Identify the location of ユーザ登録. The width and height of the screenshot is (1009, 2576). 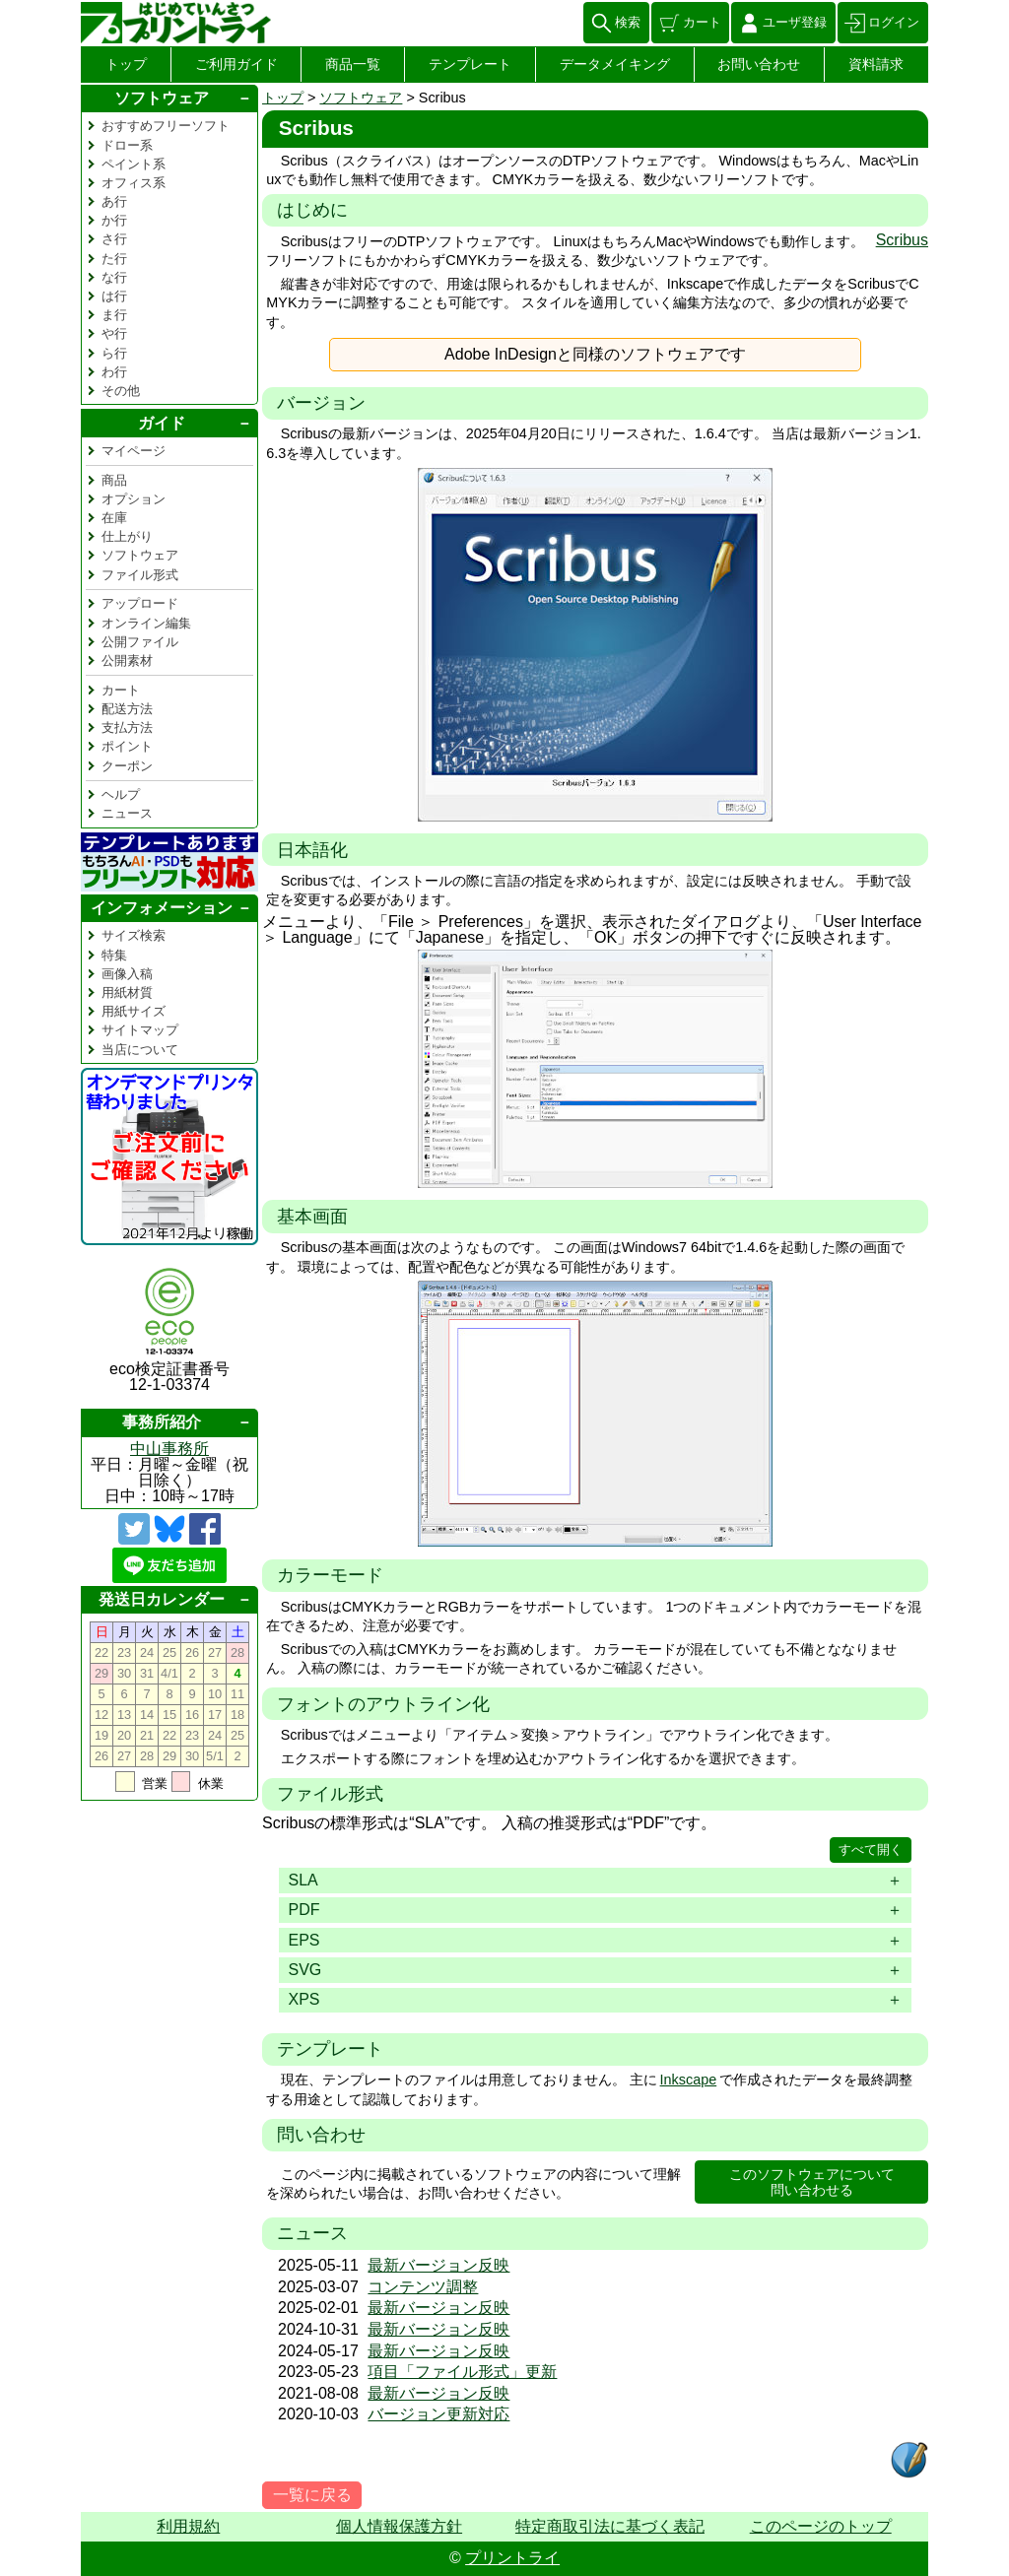
(795, 22).